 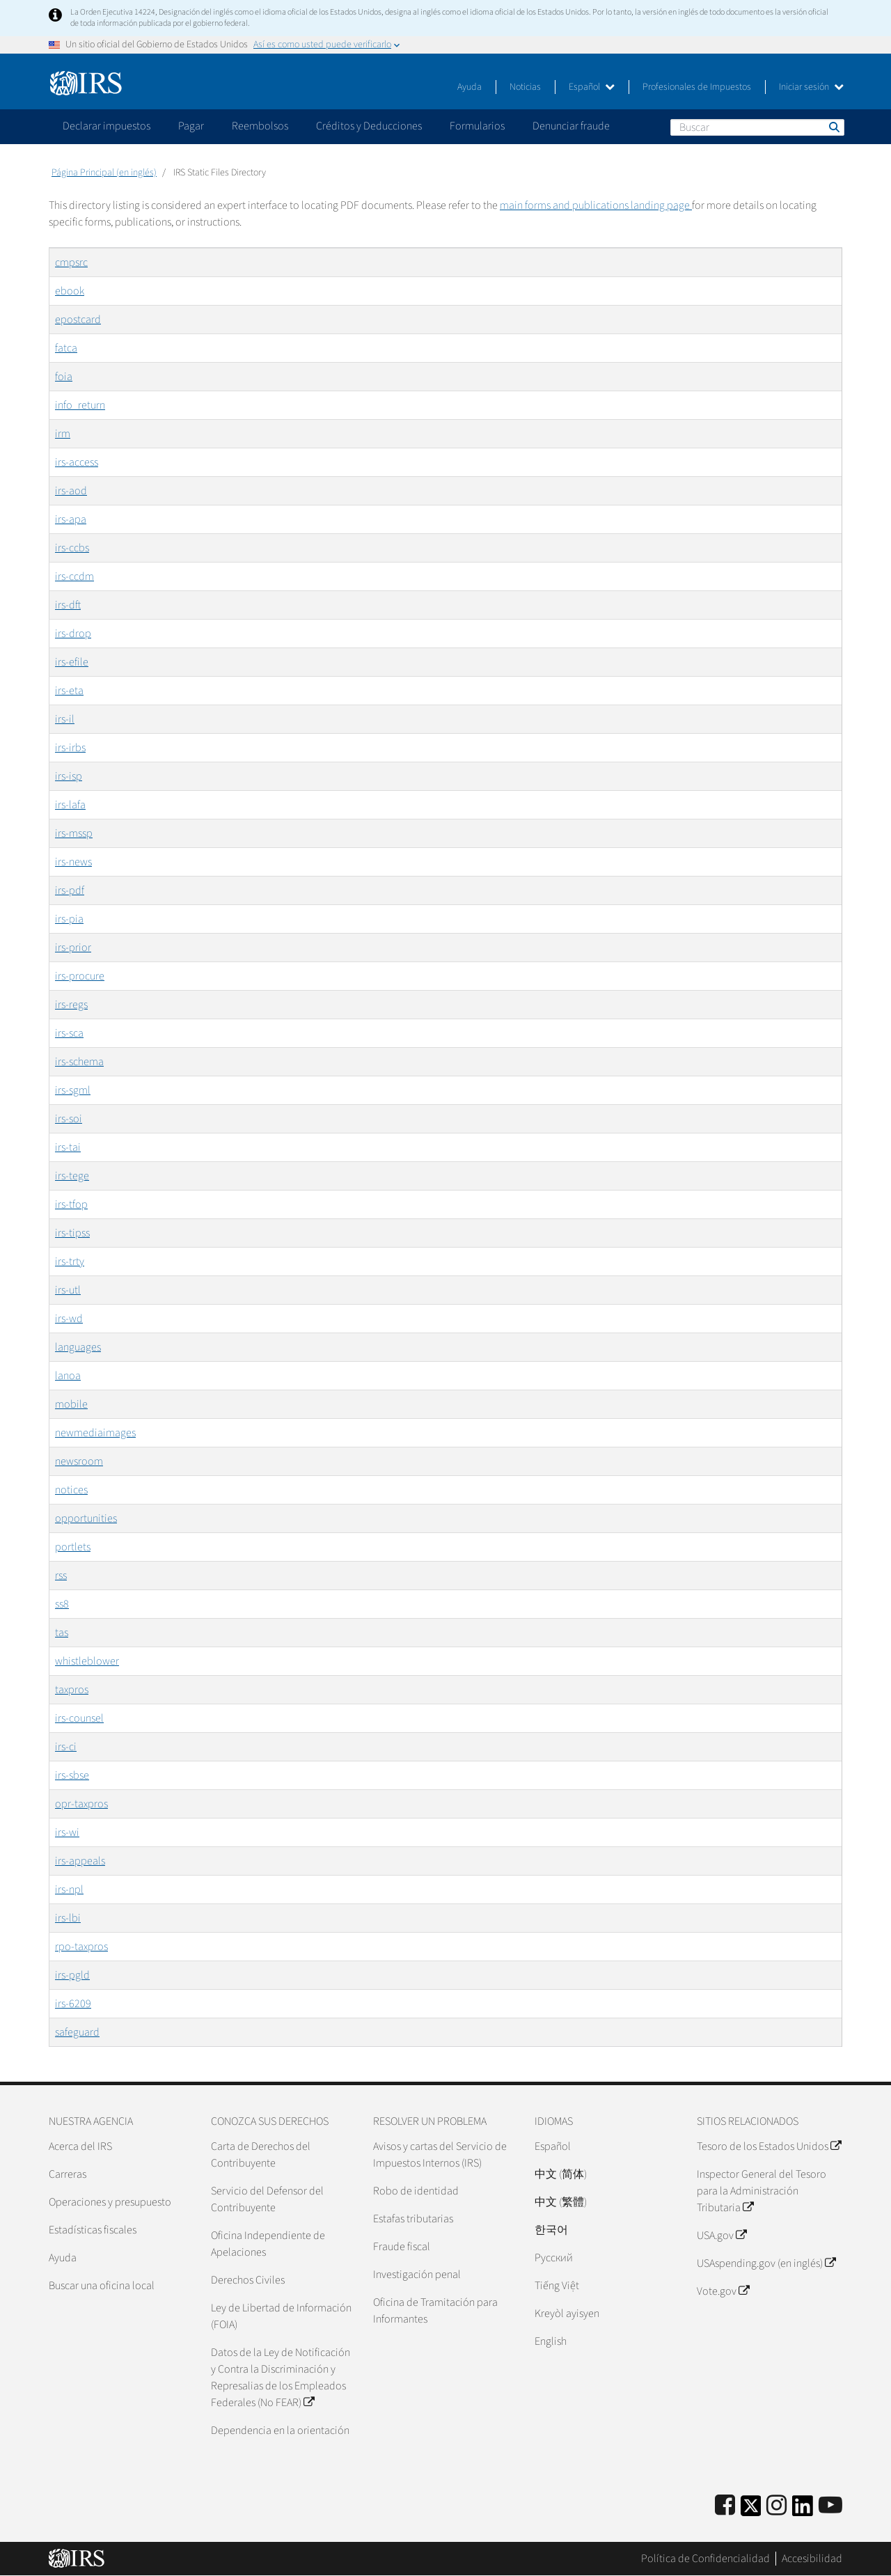 What do you see at coordinates (70, 804) in the screenshot?
I see `irs-lafa` at bounding box center [70, 804].